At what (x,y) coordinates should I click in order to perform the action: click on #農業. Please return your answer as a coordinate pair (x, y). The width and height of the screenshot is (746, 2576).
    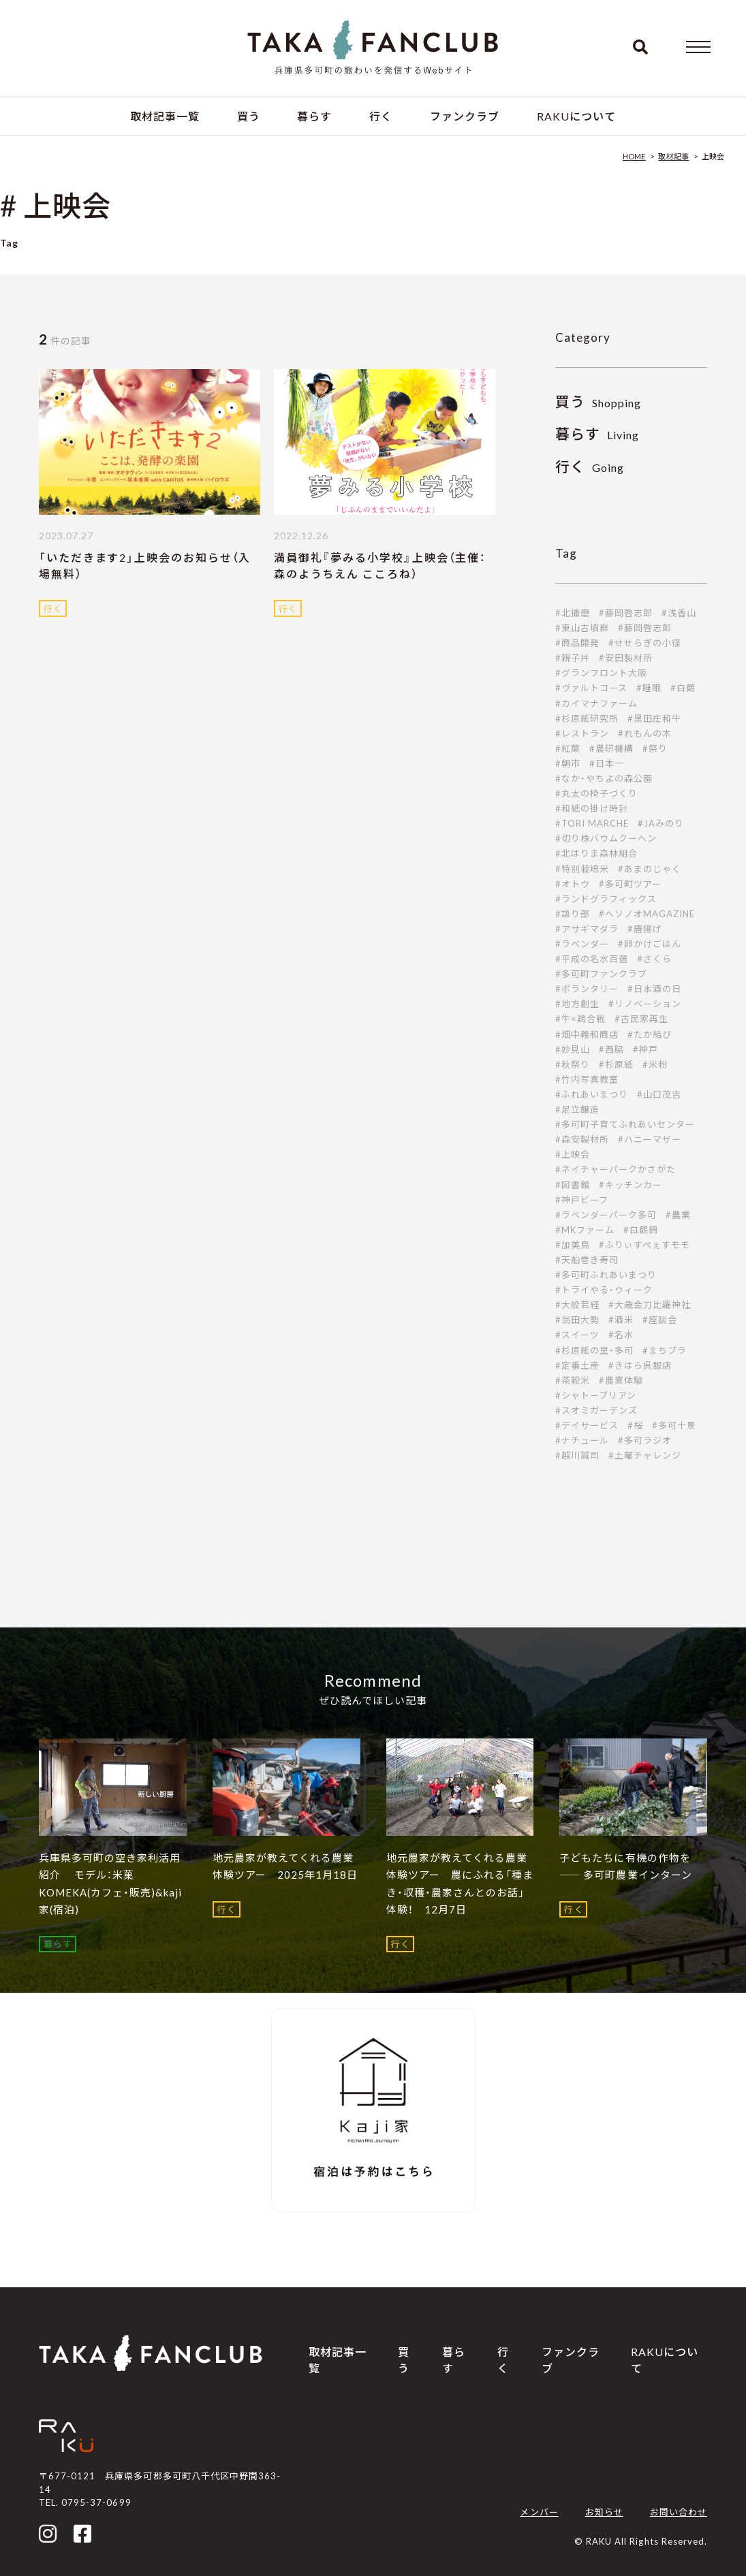
    Looking at the image, I should click on (678, 1214).